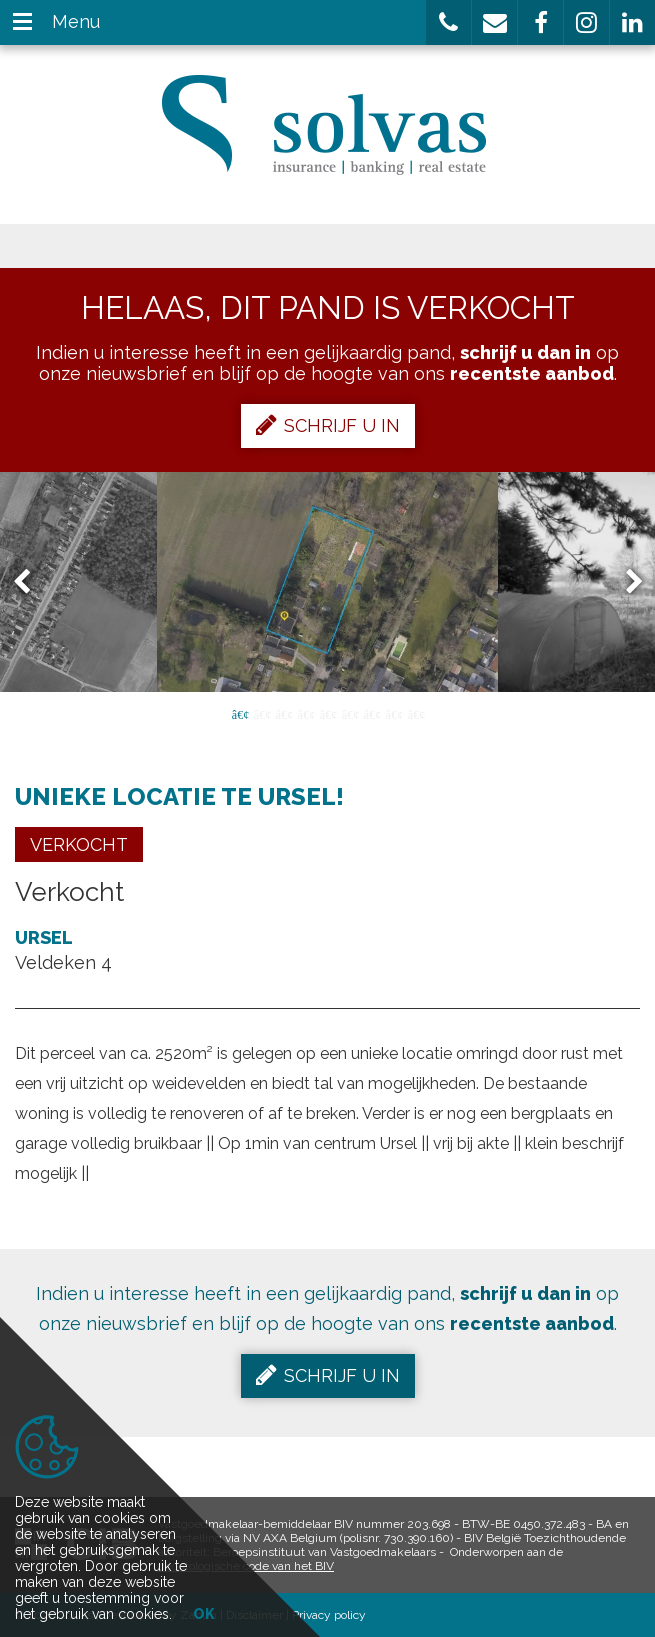  Describe the element at coordinates (625, 582) in the screenshot. I see `Next [button]` at that location.